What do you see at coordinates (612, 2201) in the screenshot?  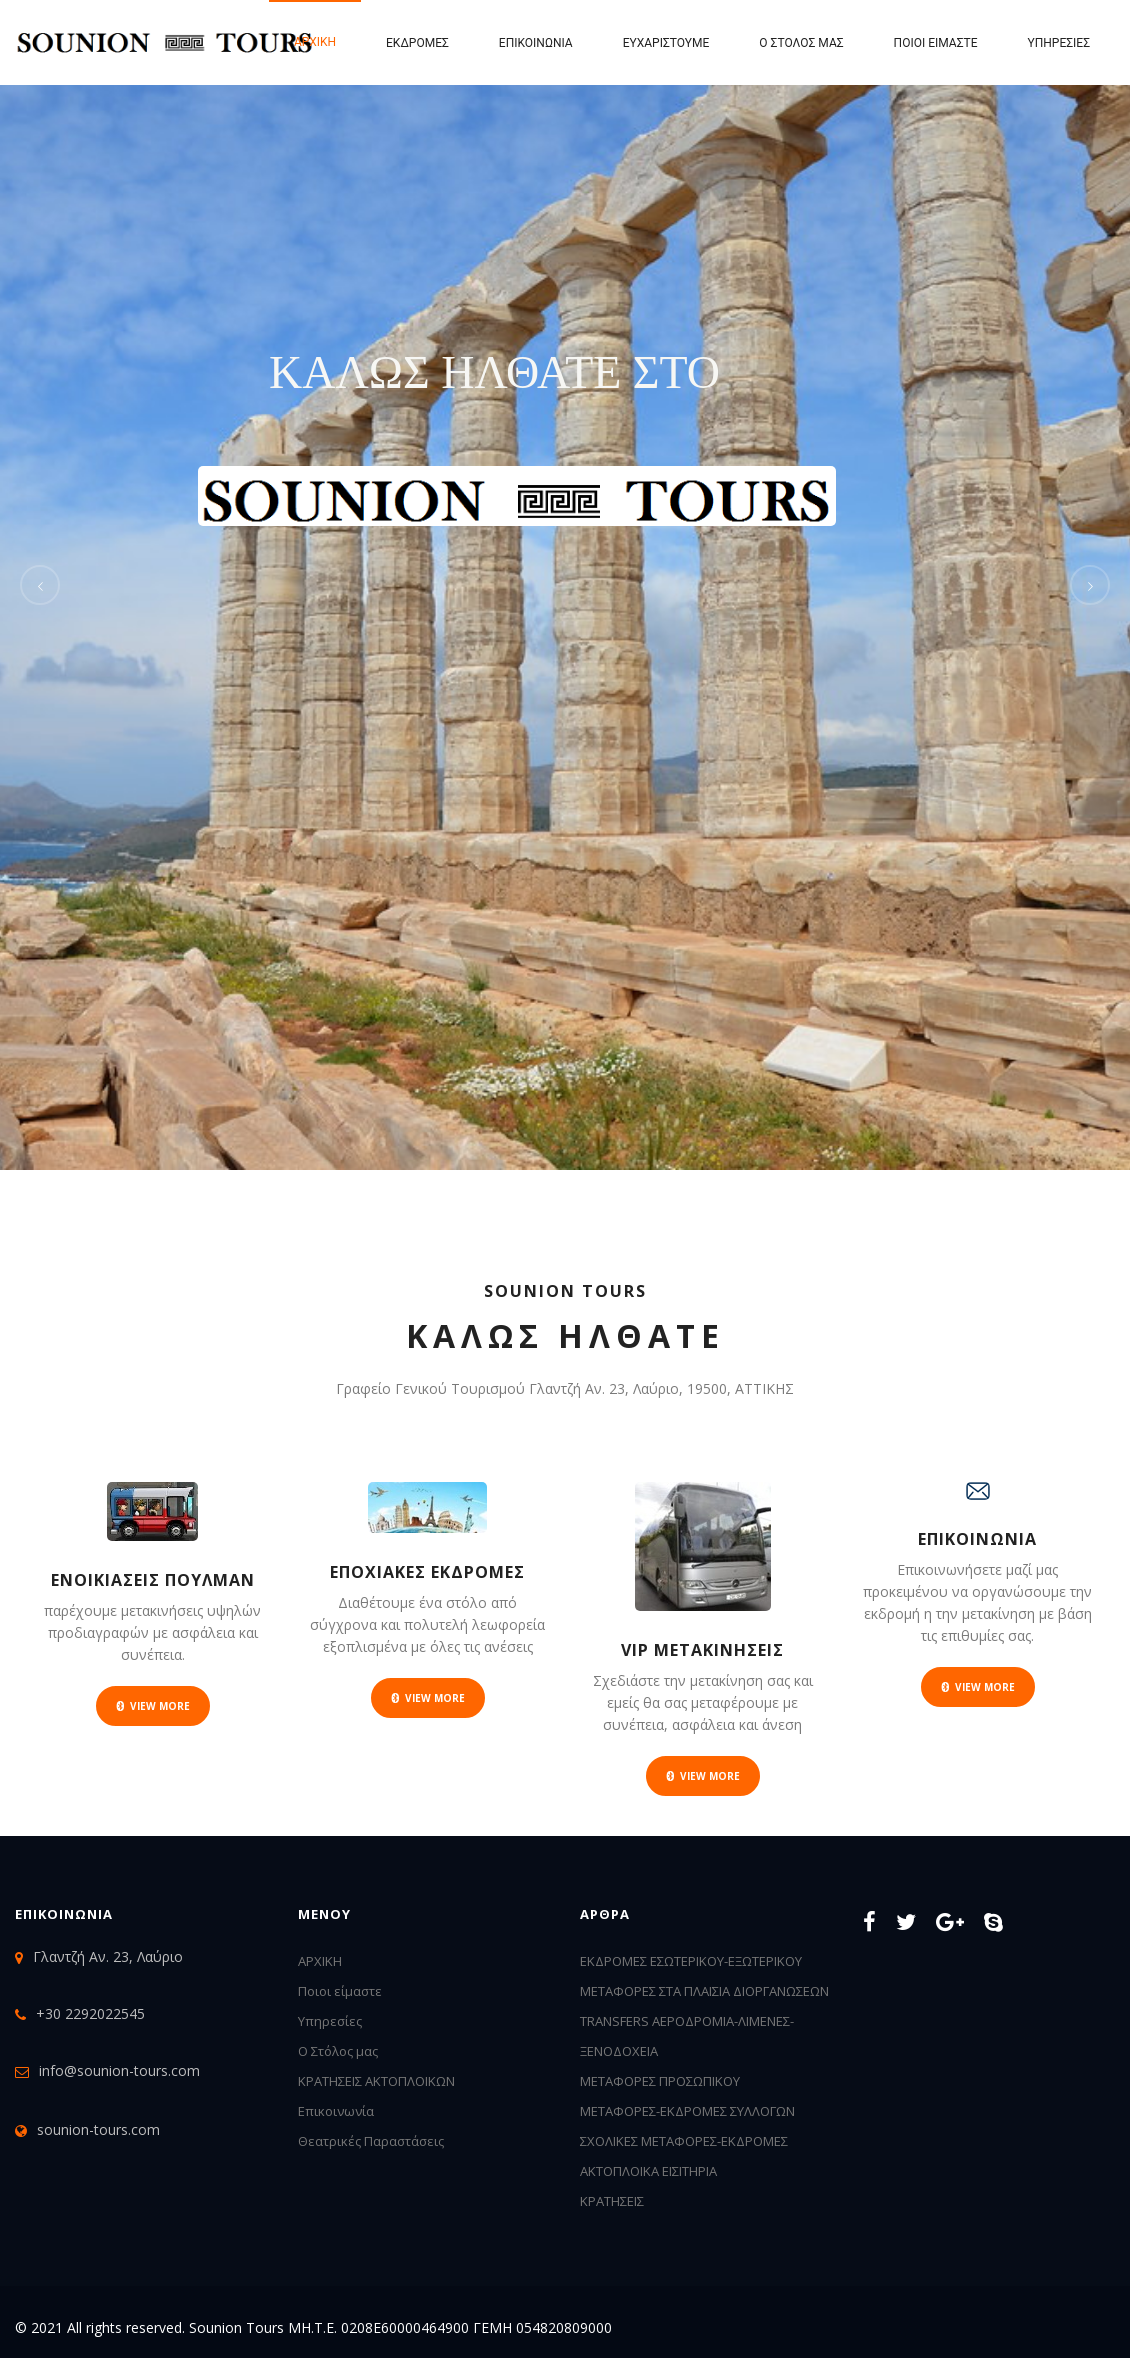 I see `ΚΡΑΤΗΣΕΙΣ` at bounding box center [612, 2201].